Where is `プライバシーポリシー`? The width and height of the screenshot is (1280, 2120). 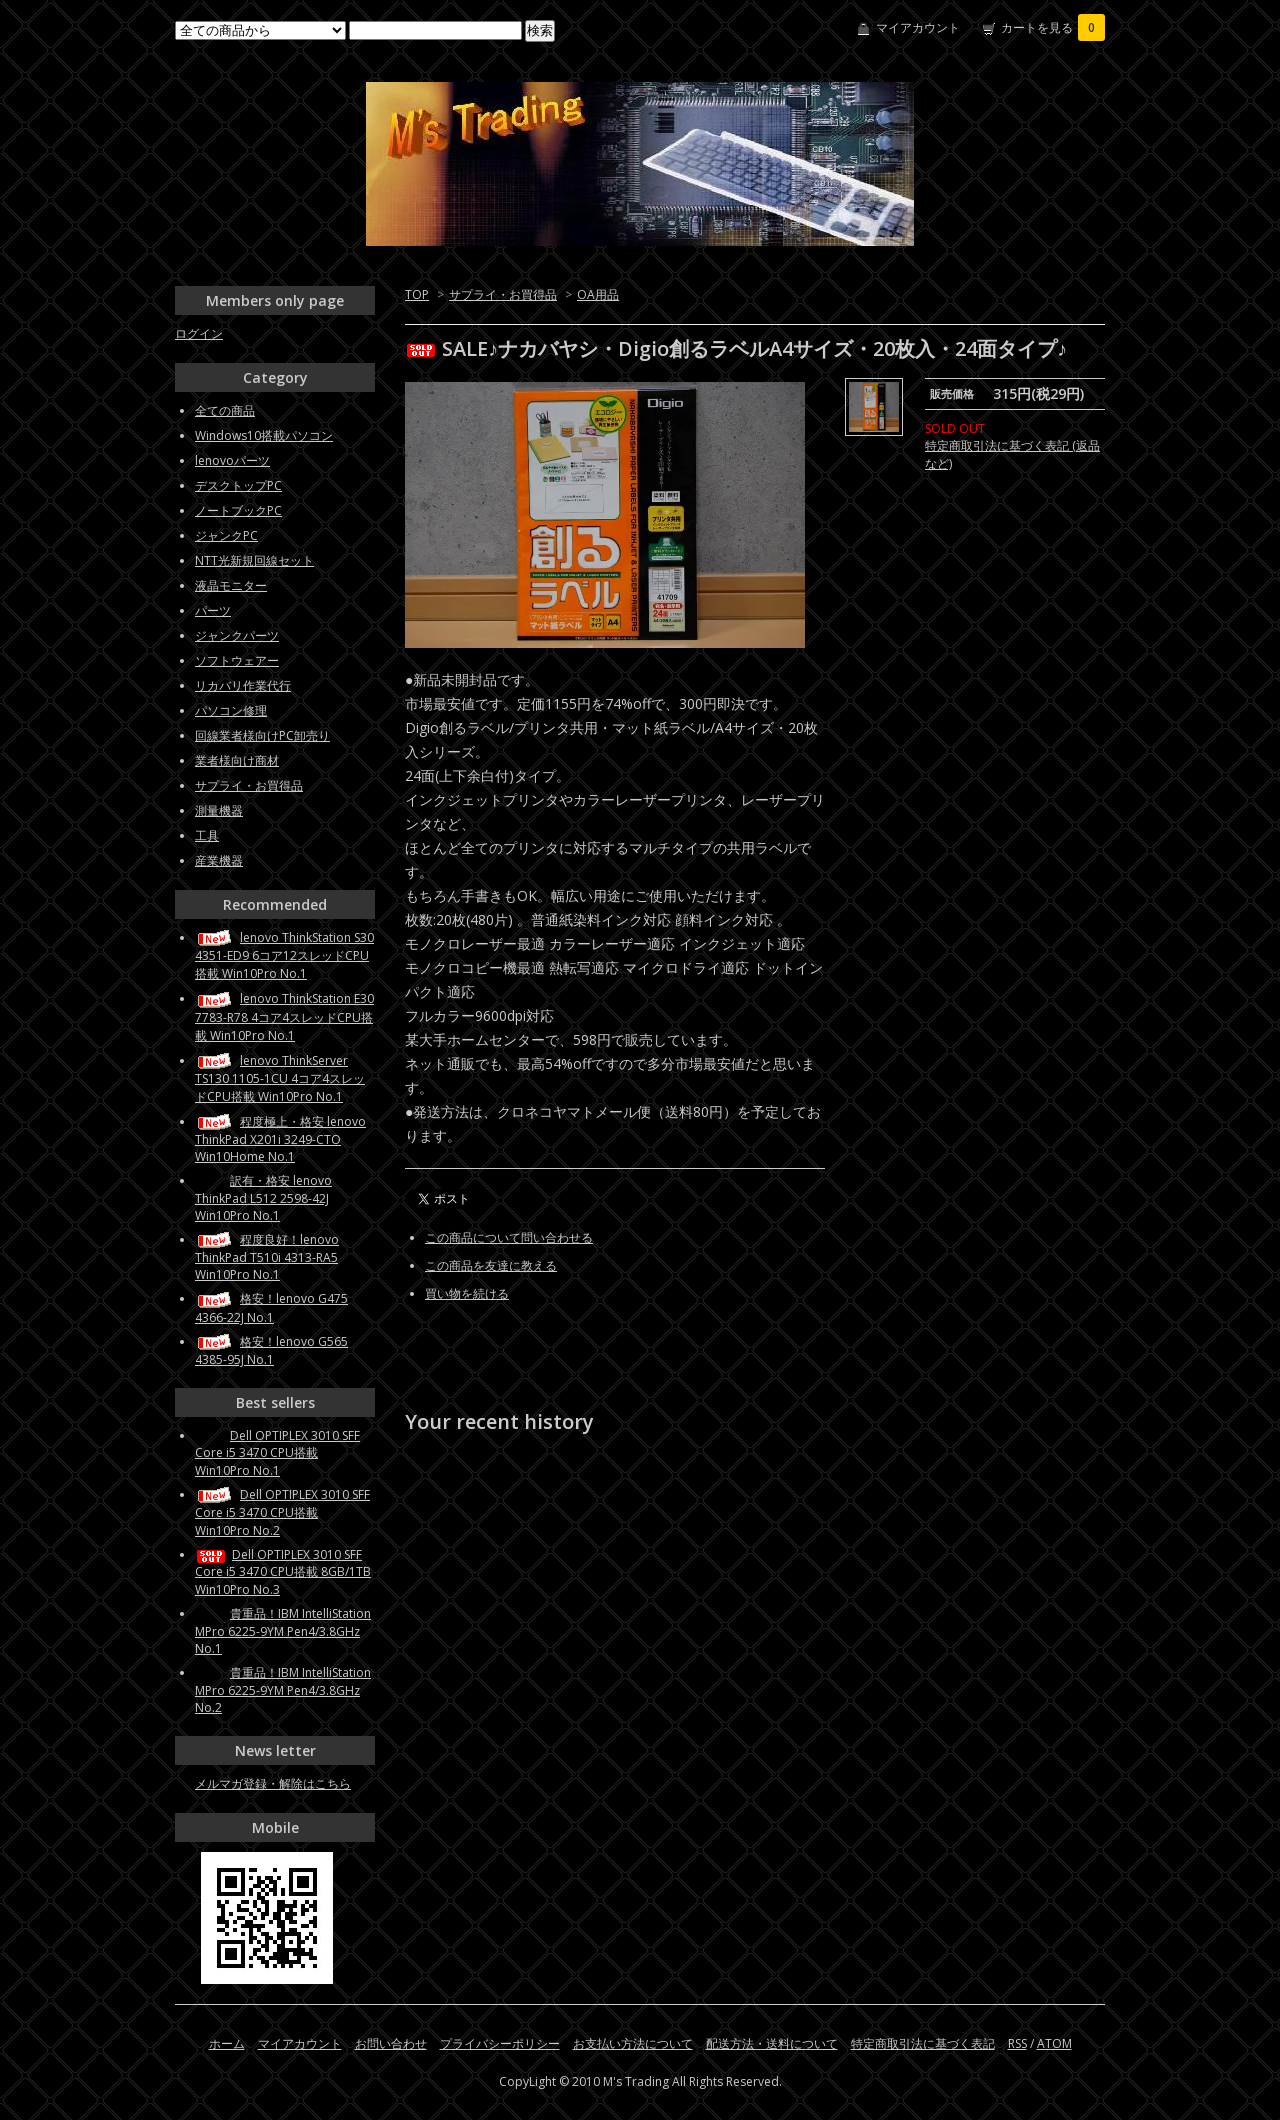 プライバシーポリシー is located at coordinates (500, 2043).